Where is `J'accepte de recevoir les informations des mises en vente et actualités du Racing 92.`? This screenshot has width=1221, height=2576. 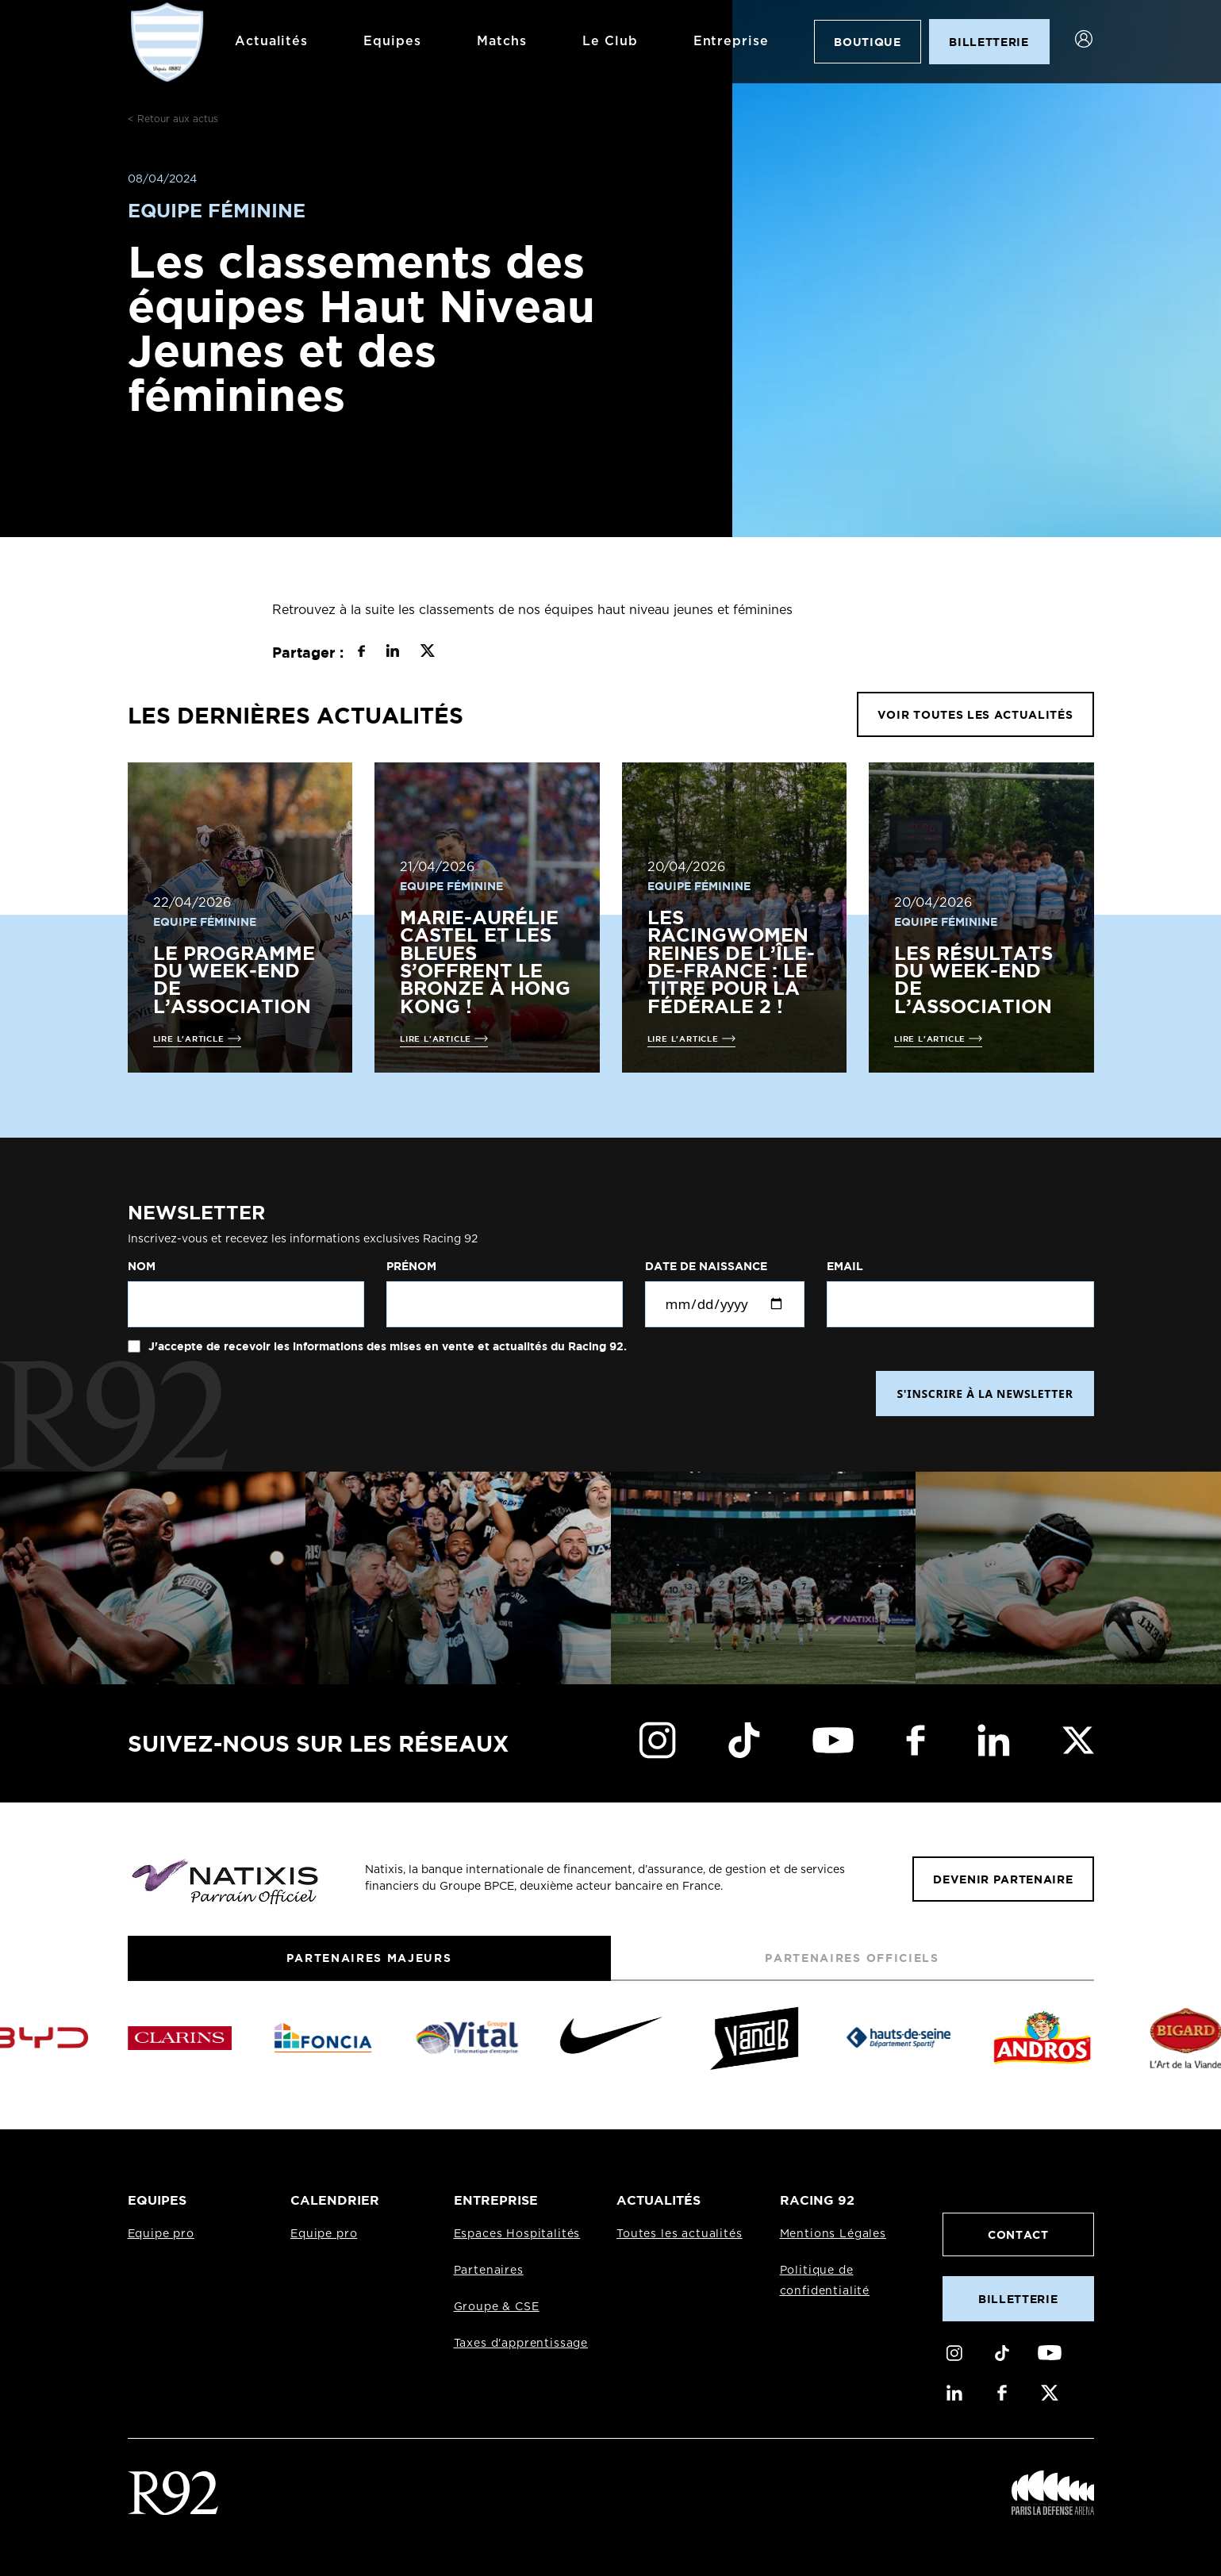
J'accepte de recevoir les informations des mises en vente et actualités du Racing 92. is located at coordinates (386, 1346).